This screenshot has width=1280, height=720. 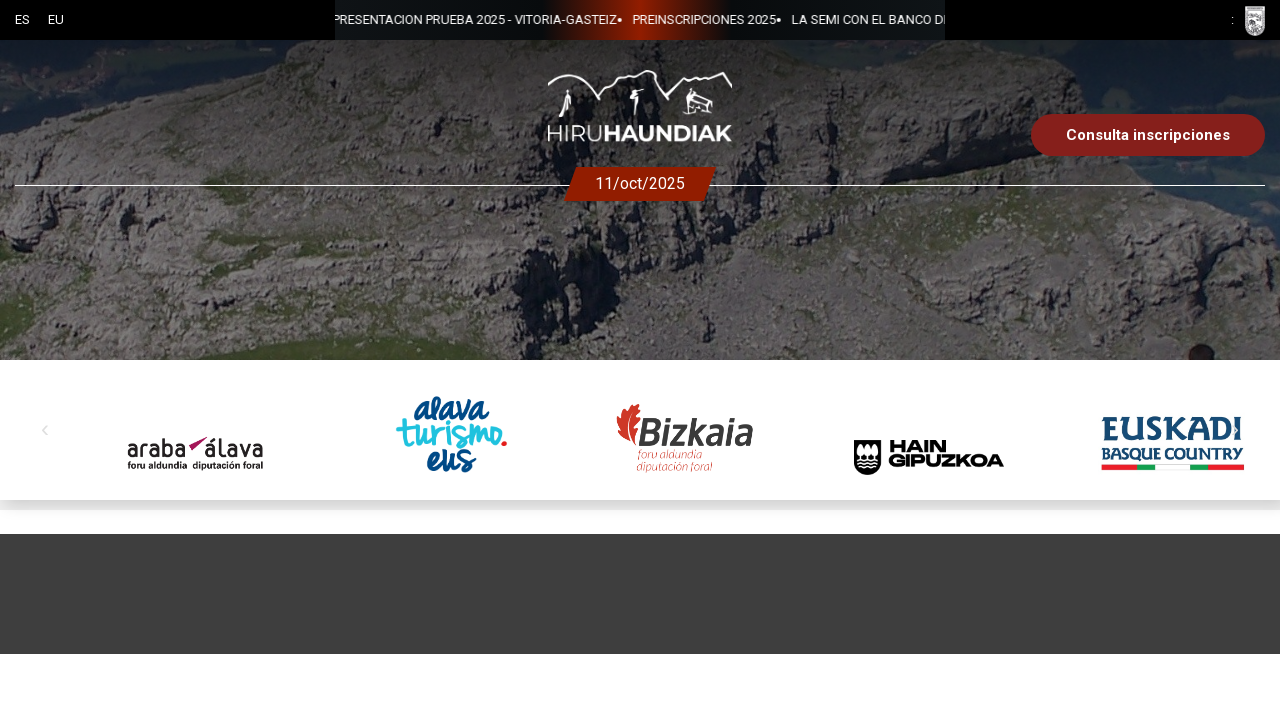 What do you see at coordinates (647, 19) in the screenshot?
I see `LA SEMI CON EL BANCO DE ALIMENTOS` at bounding box center [647, 19].